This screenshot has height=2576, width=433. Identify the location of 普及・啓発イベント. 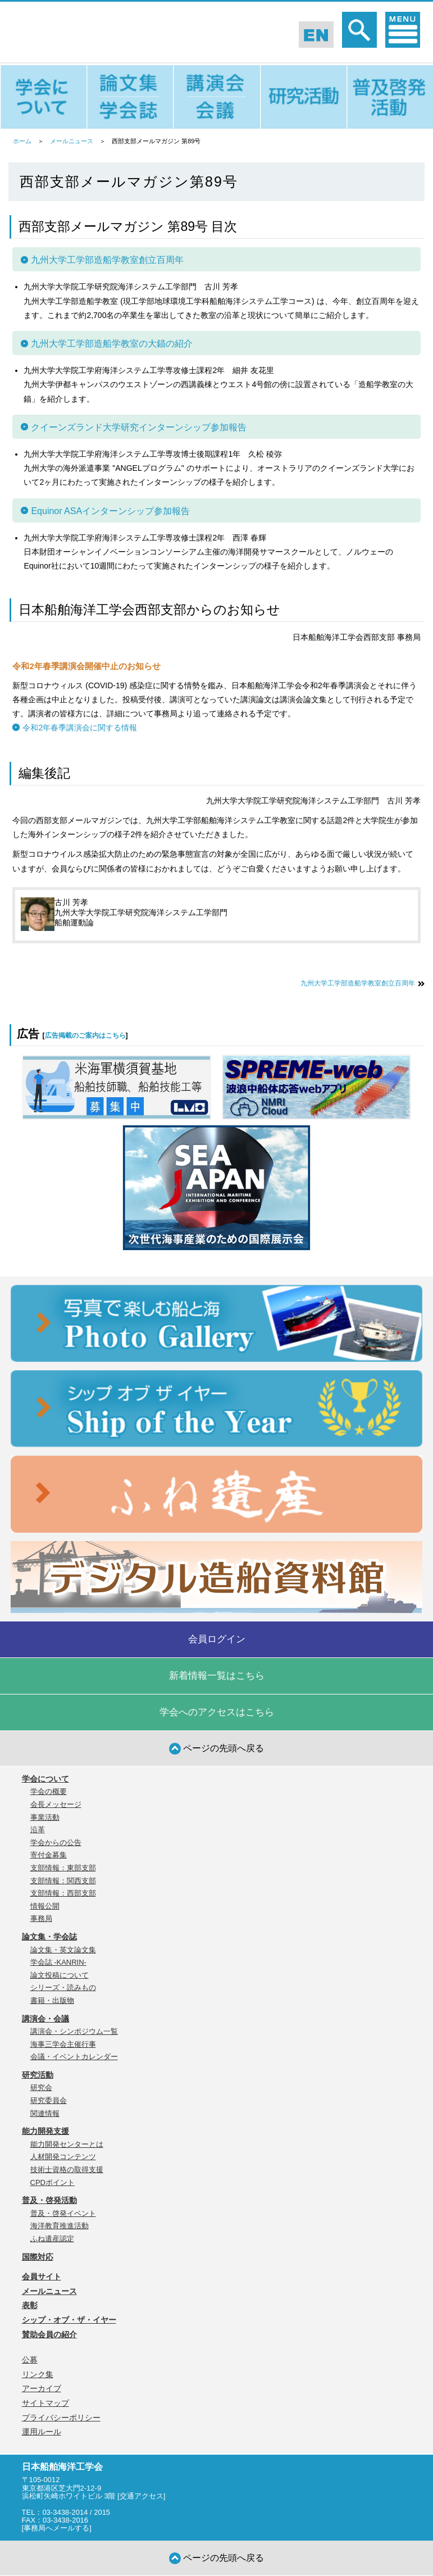
(63, 2213).